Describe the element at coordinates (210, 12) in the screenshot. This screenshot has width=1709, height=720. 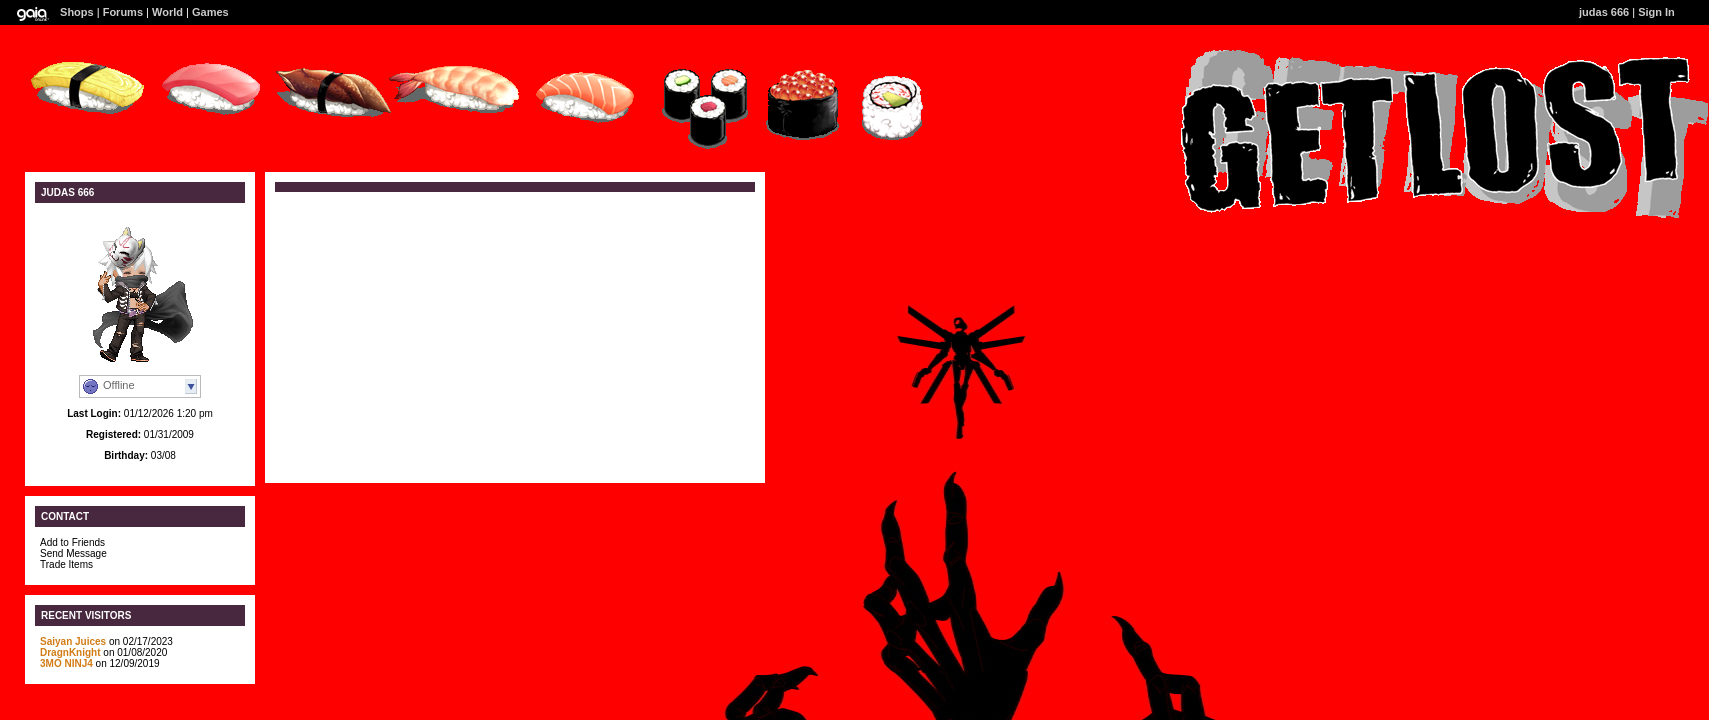
I see `Games` at that location.